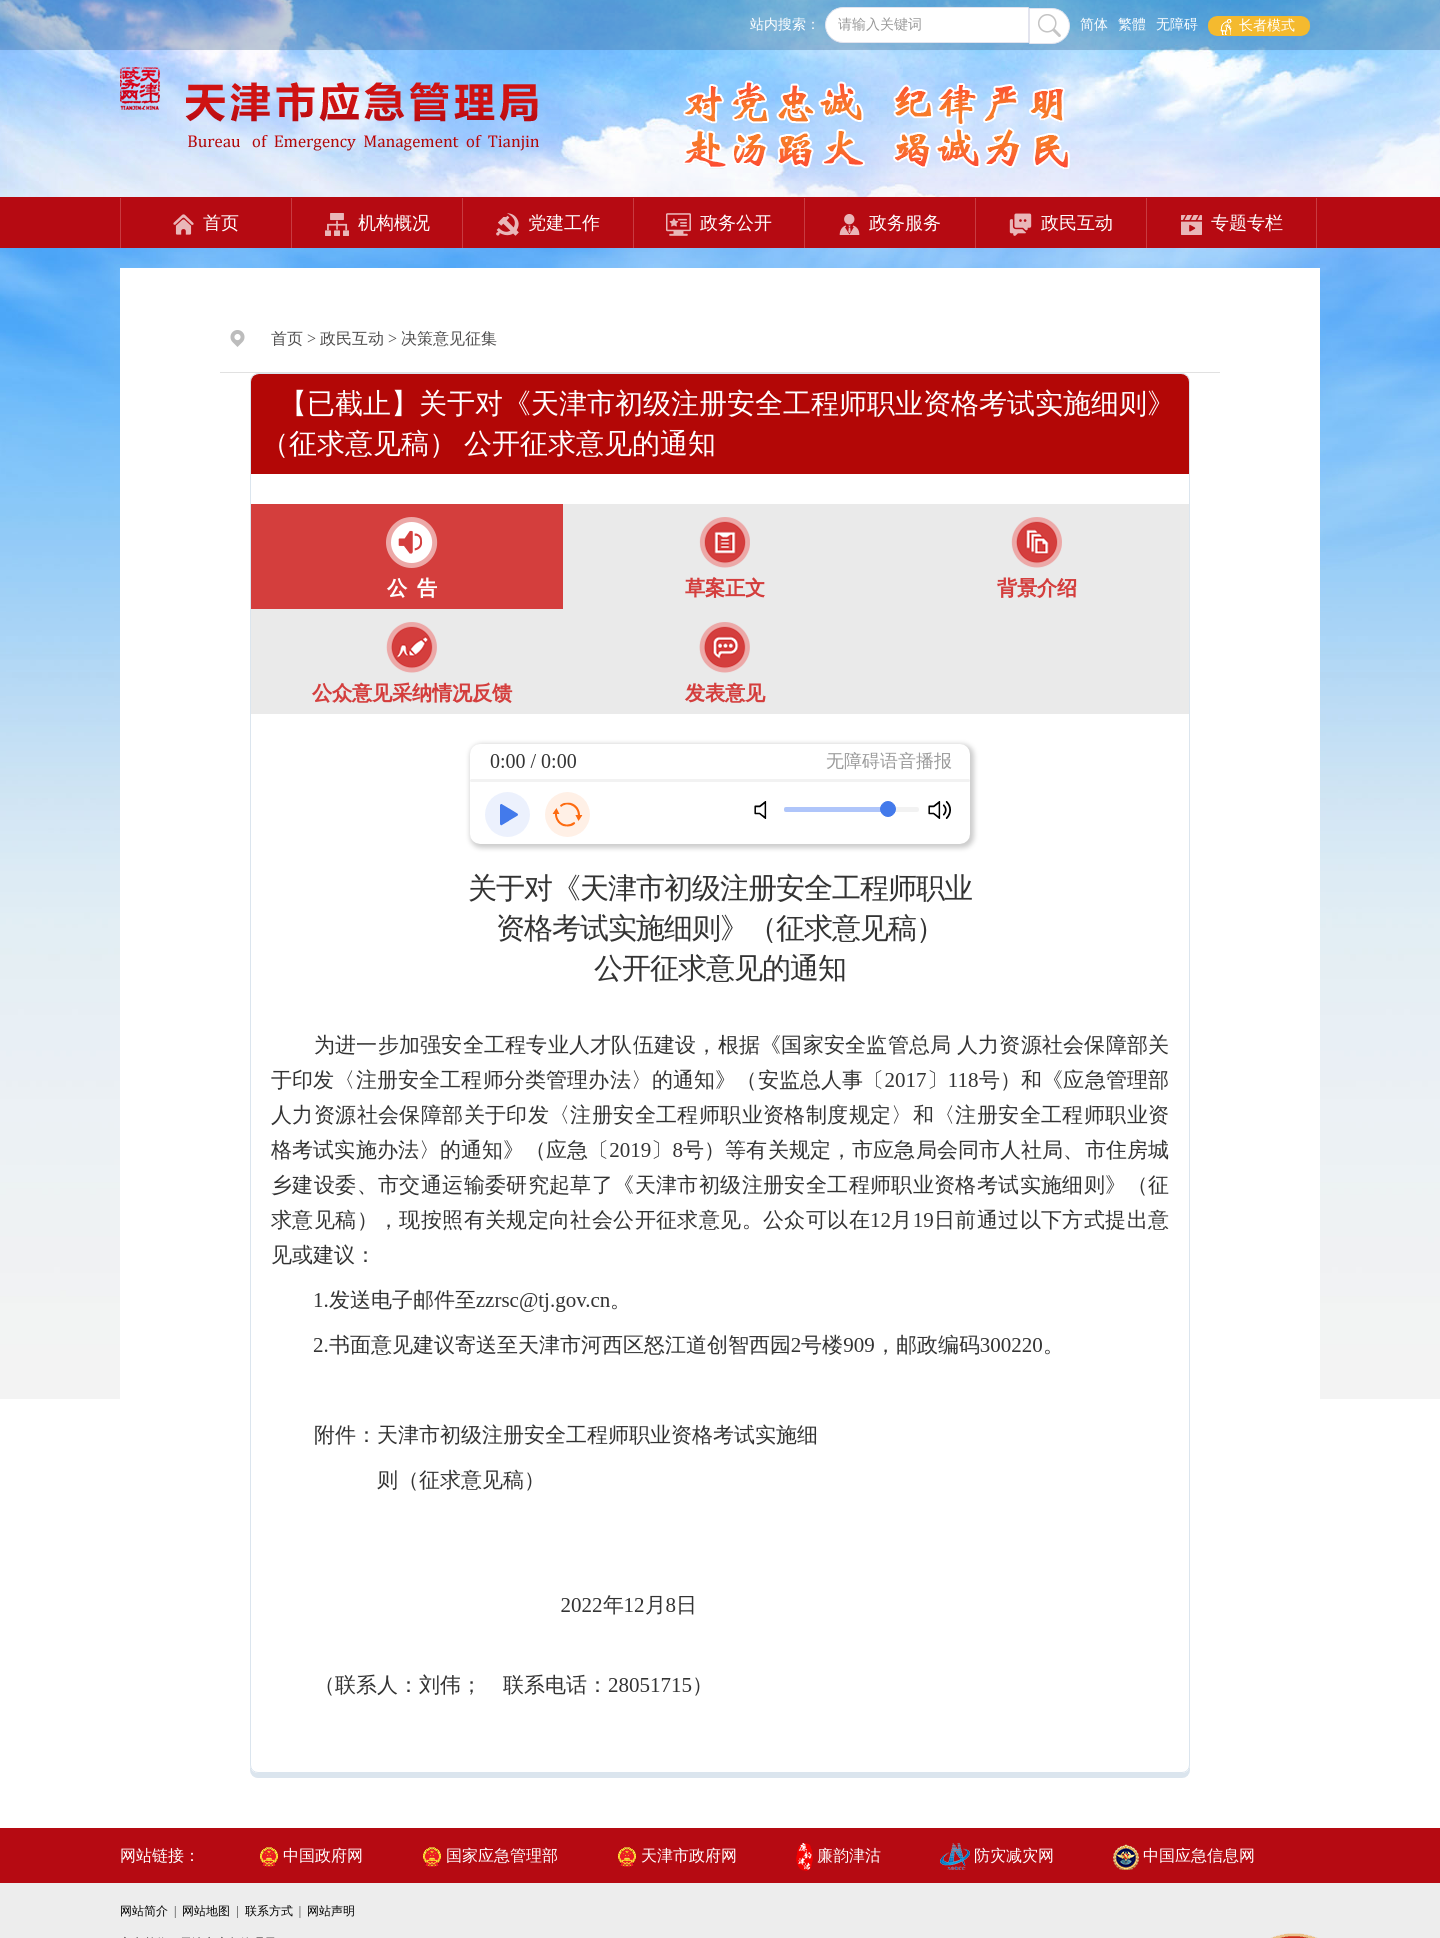 The image size is (1440, 1938). What do you see at coordinates (377, 224) in the screenshot?
I see `机构概况` at bounding box center [377, 224].